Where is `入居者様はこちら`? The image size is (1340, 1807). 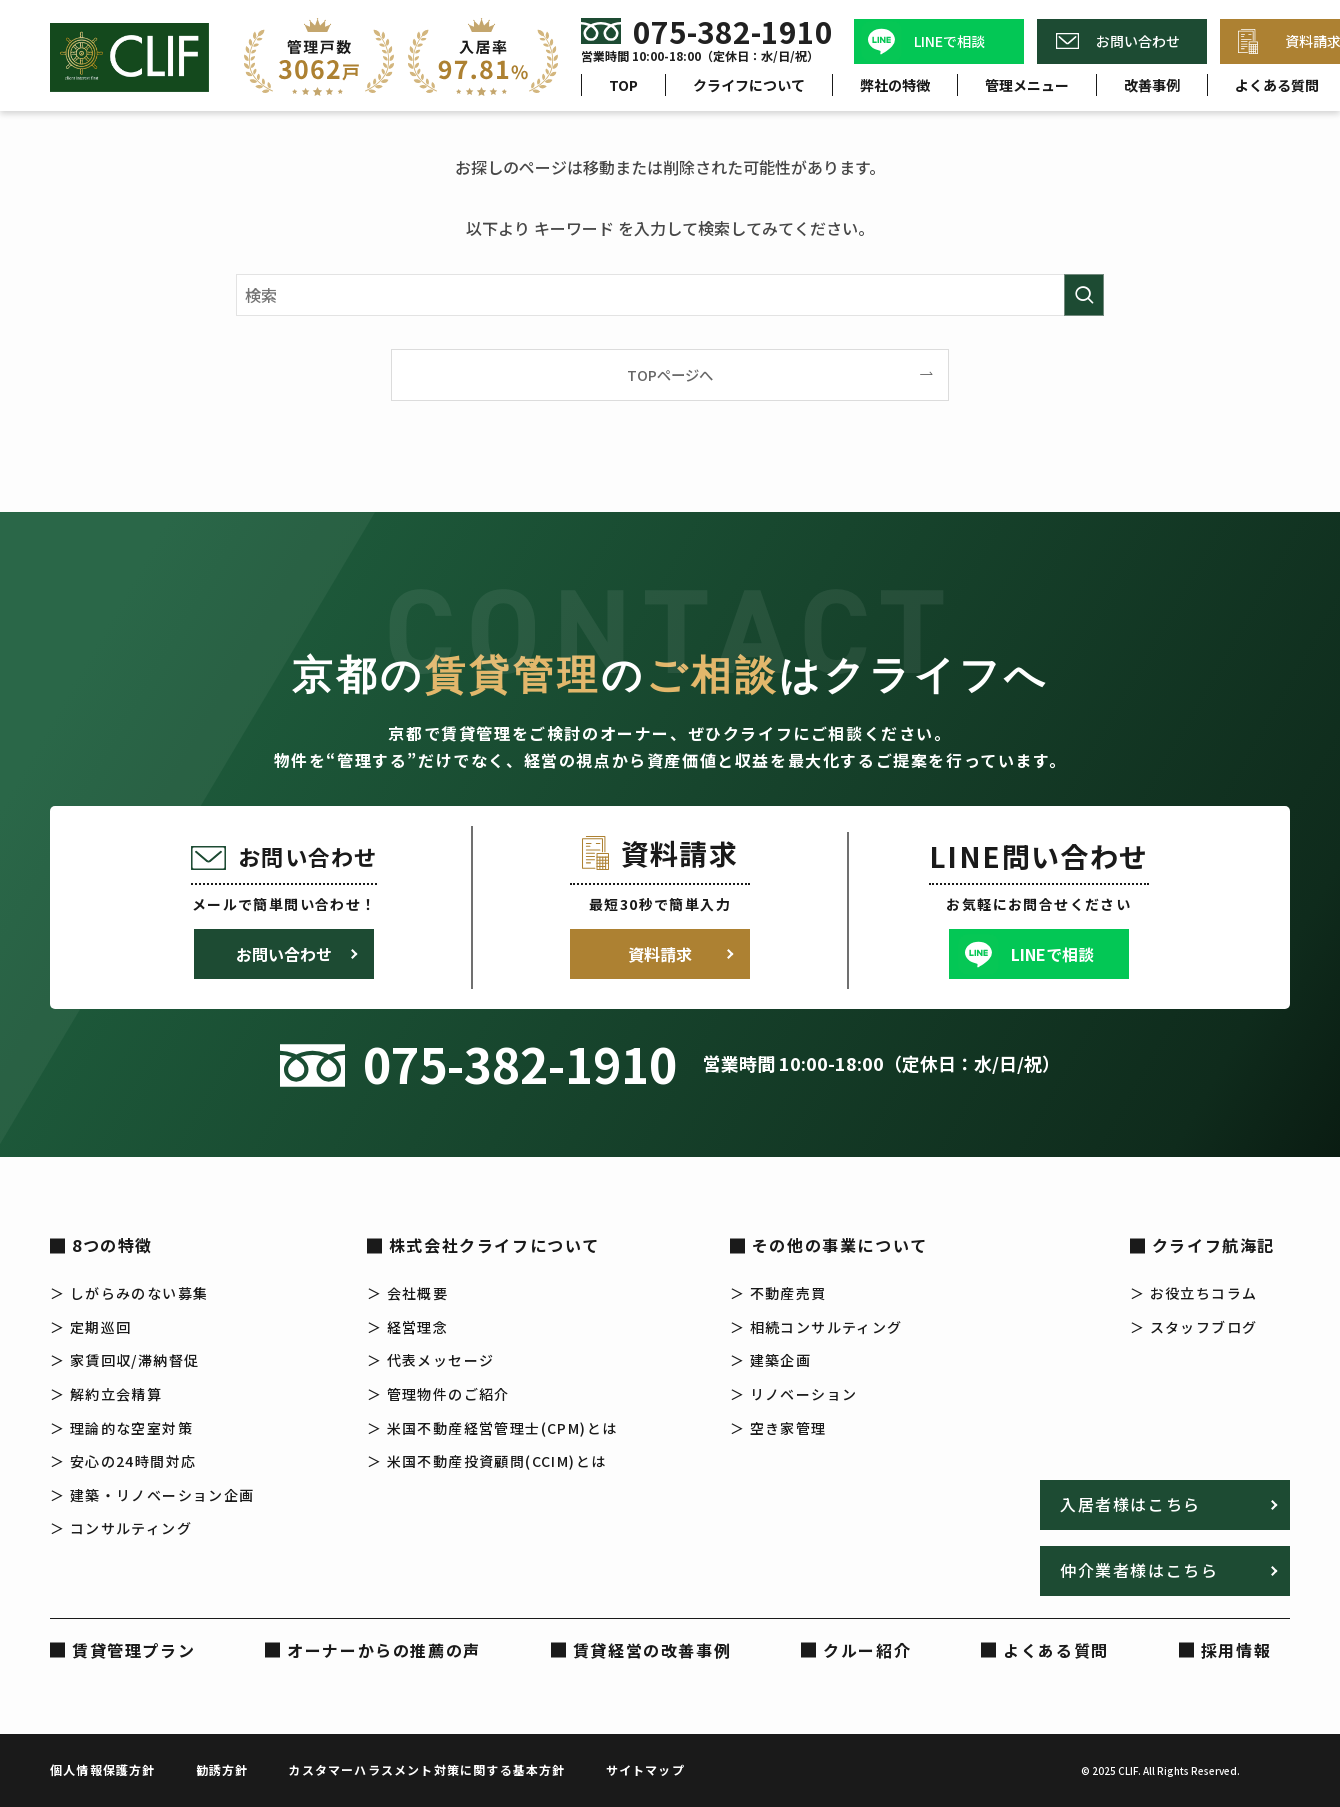
入居者様はこちら is located at coordinates (1130, 1504).